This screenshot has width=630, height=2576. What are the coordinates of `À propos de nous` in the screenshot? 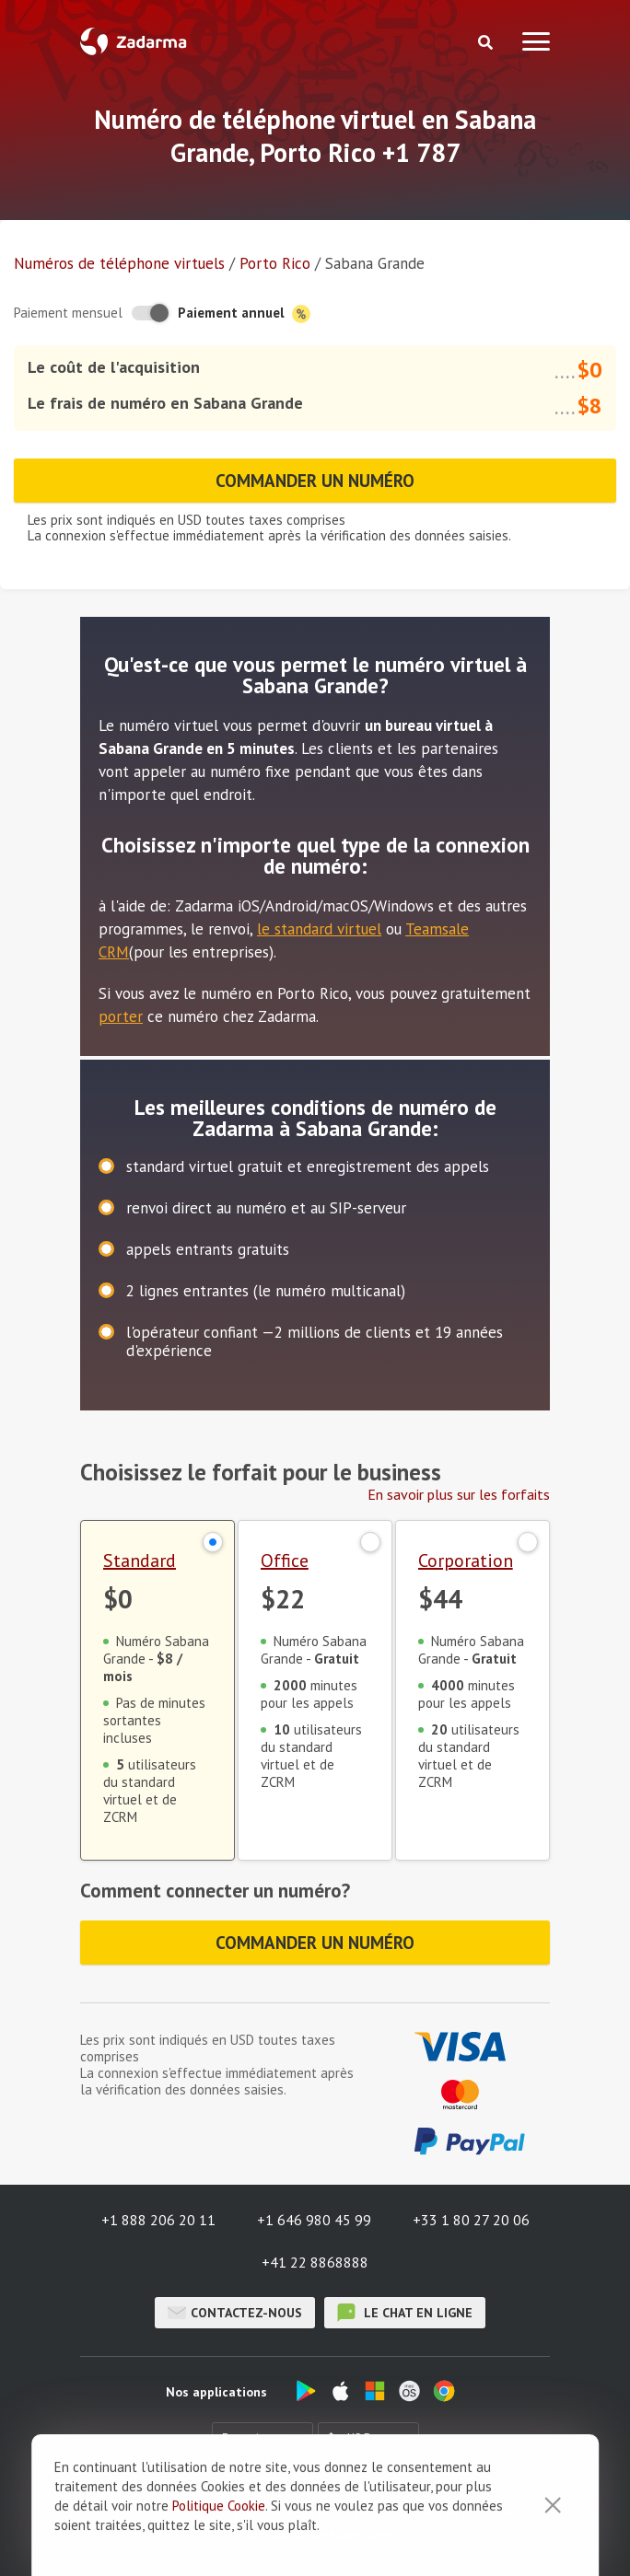 It's located at (152, 2513).